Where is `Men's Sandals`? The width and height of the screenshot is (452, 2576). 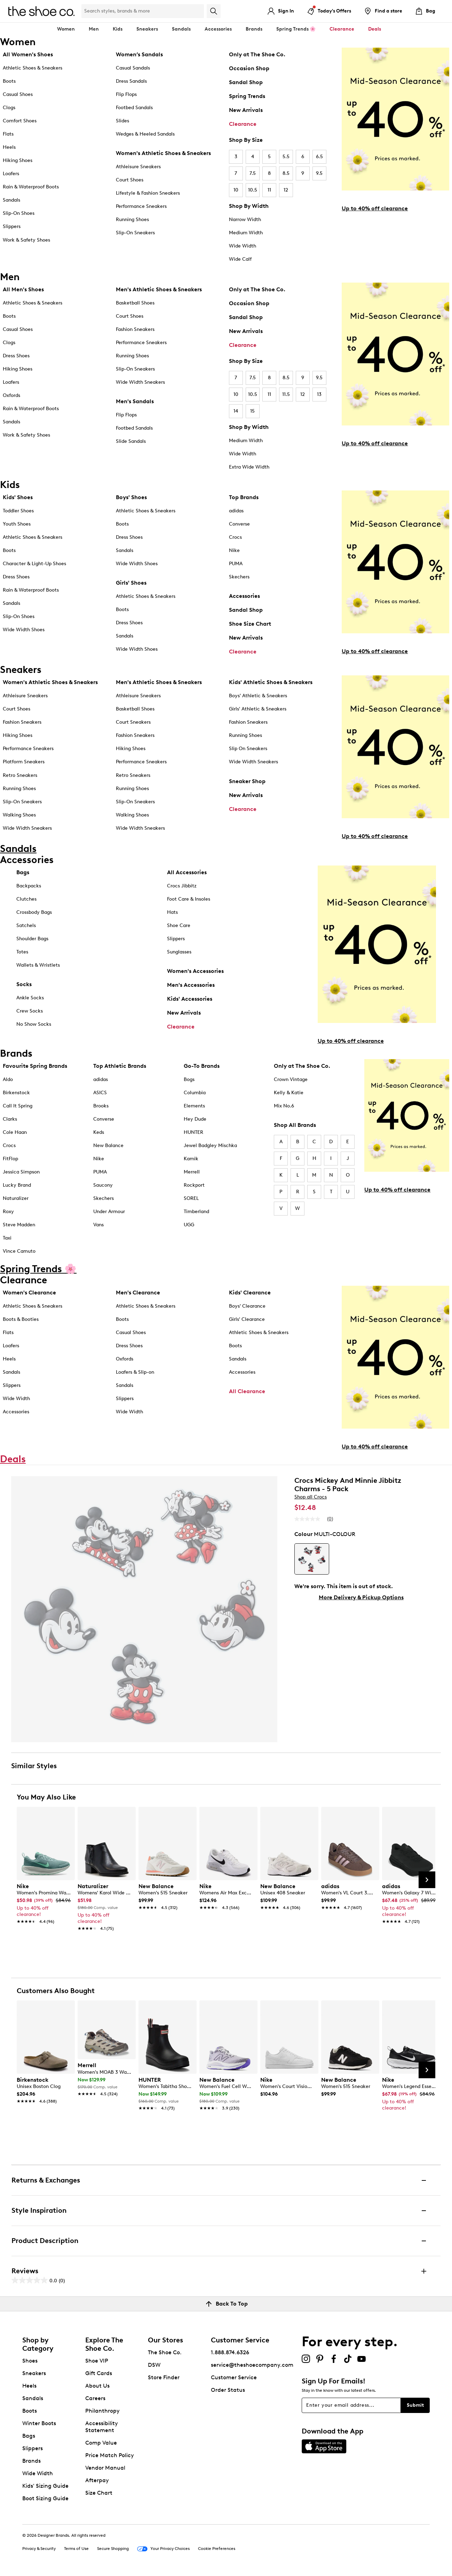
Men's Sandals is located at coordinates (135, 401).